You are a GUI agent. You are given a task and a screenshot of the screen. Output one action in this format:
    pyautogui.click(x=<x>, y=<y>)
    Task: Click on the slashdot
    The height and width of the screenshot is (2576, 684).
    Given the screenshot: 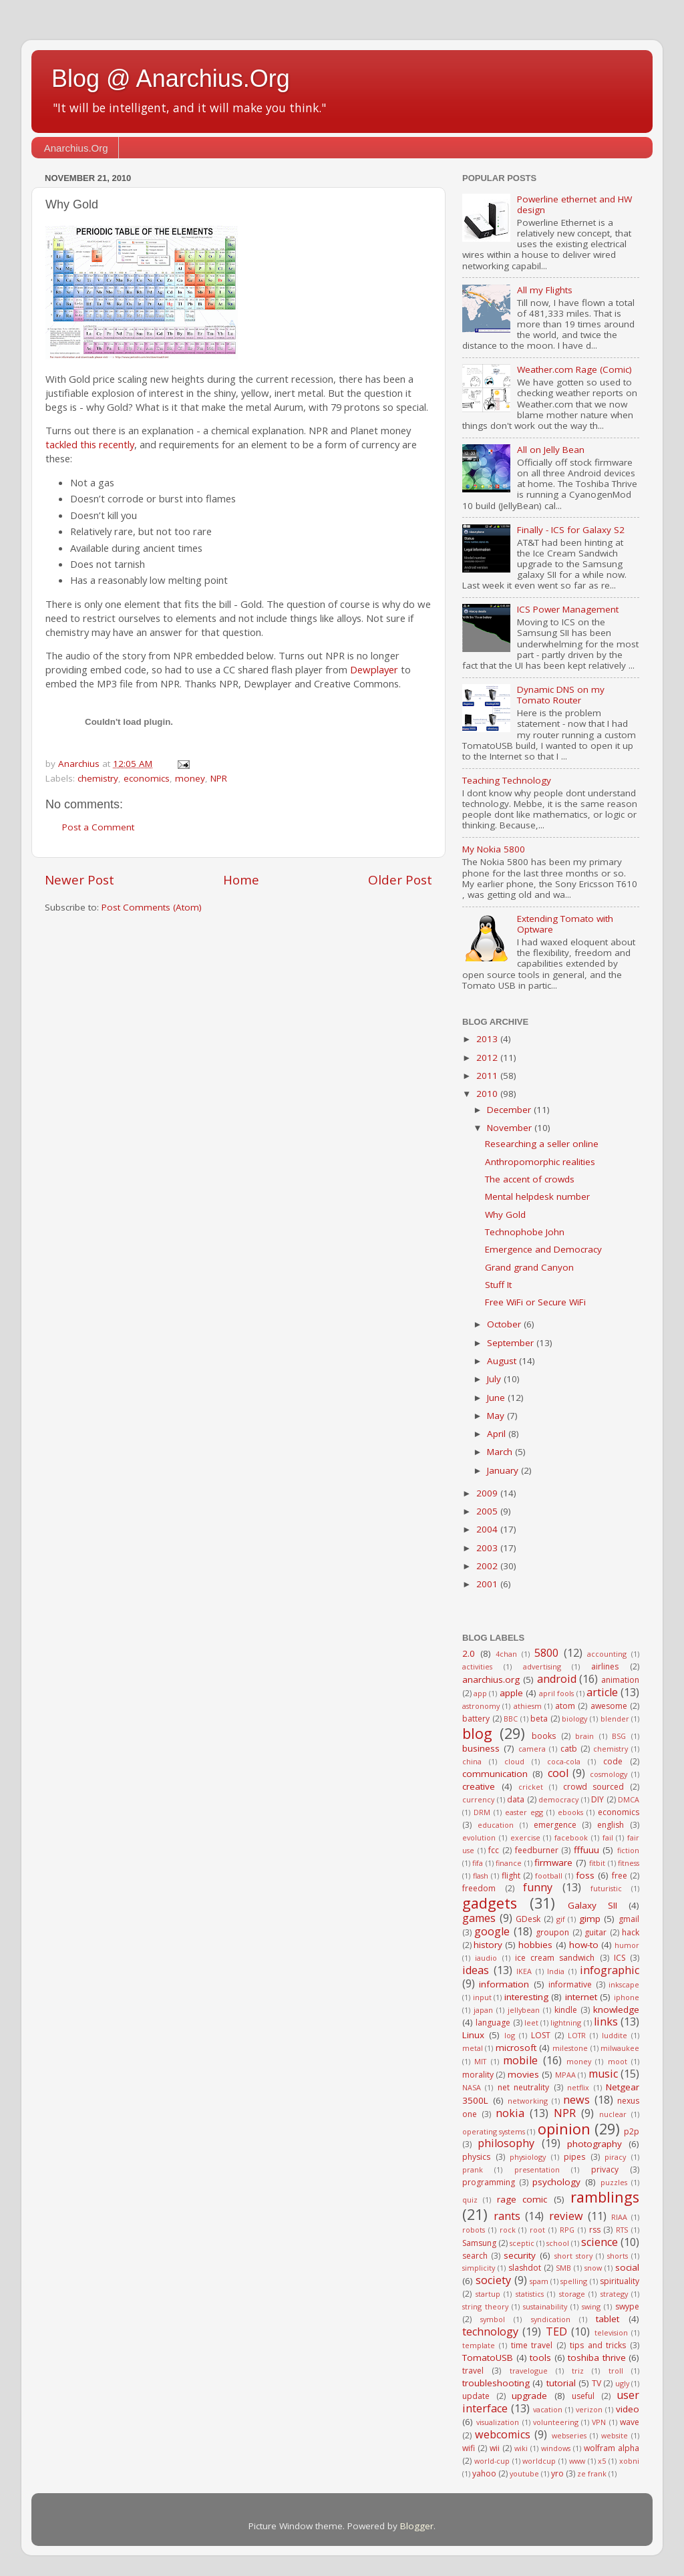 What is the action you would take?
    pyautogui.click(x=524, y=2267)
    